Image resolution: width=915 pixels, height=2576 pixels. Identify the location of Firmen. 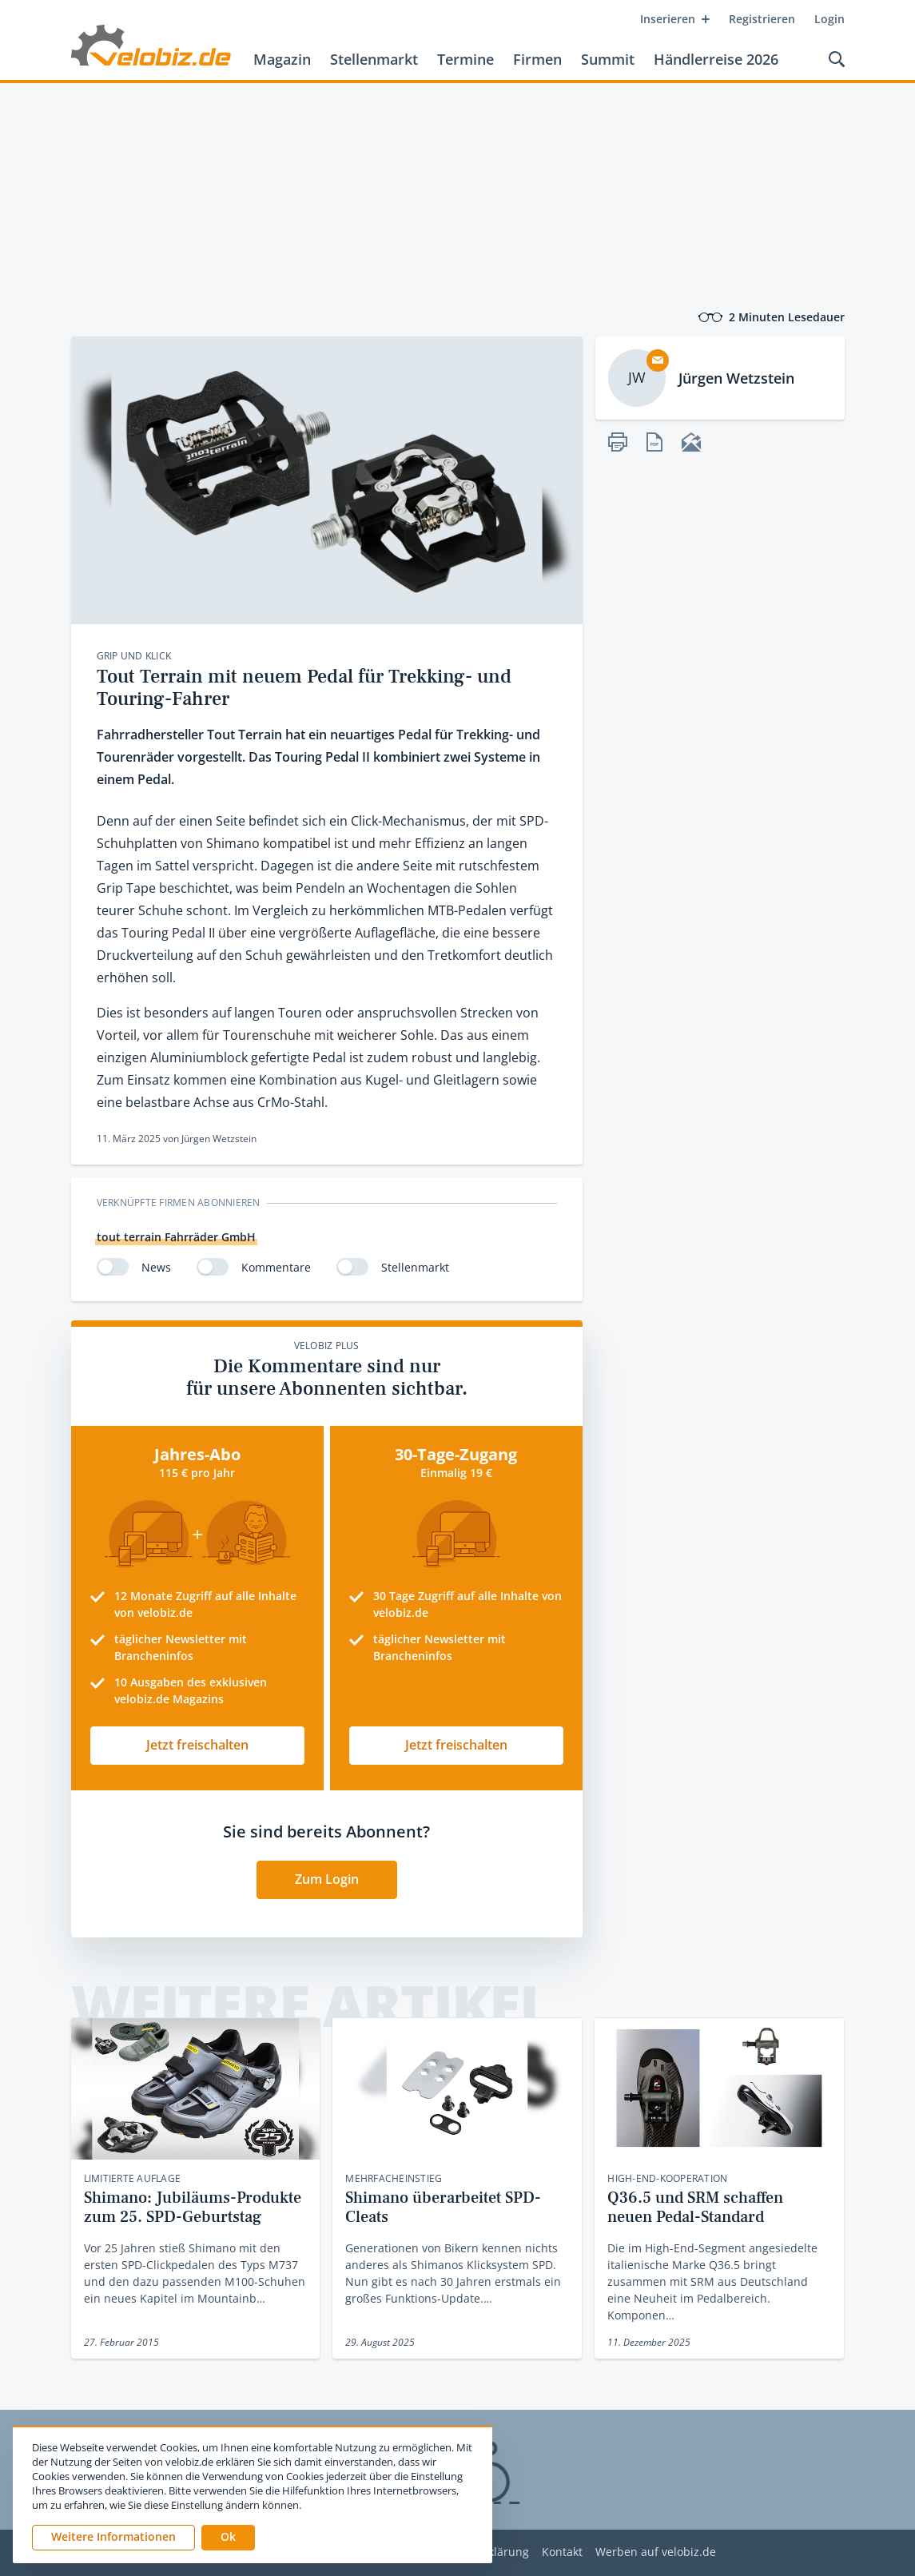
(537, 59).